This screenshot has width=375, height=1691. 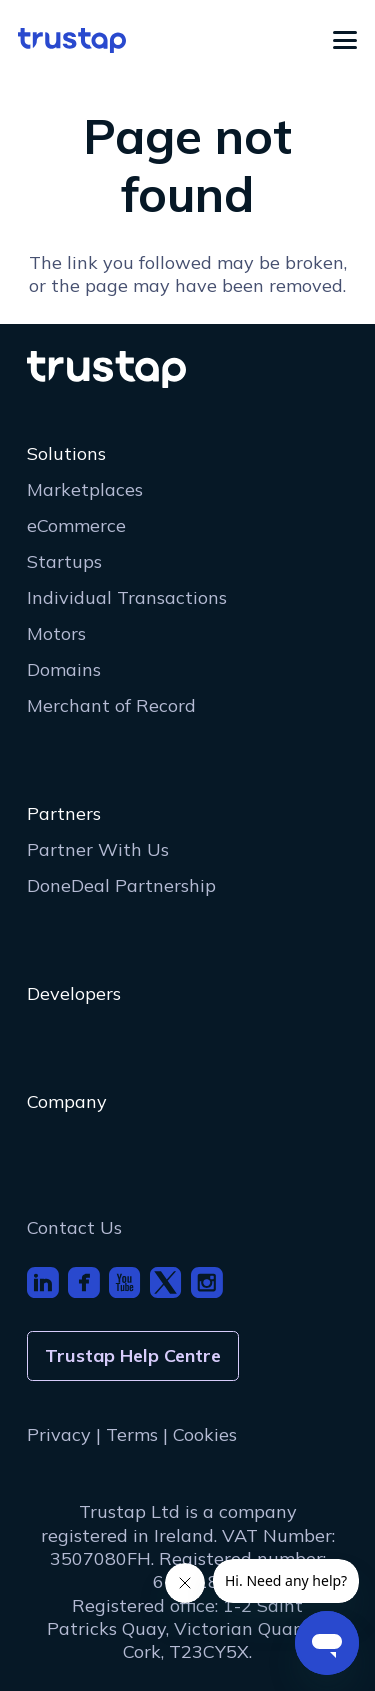 What do you see at coordinates (98, 849) in the screenshot?
I see `Partner With Us` at bounding box center [98, 849].